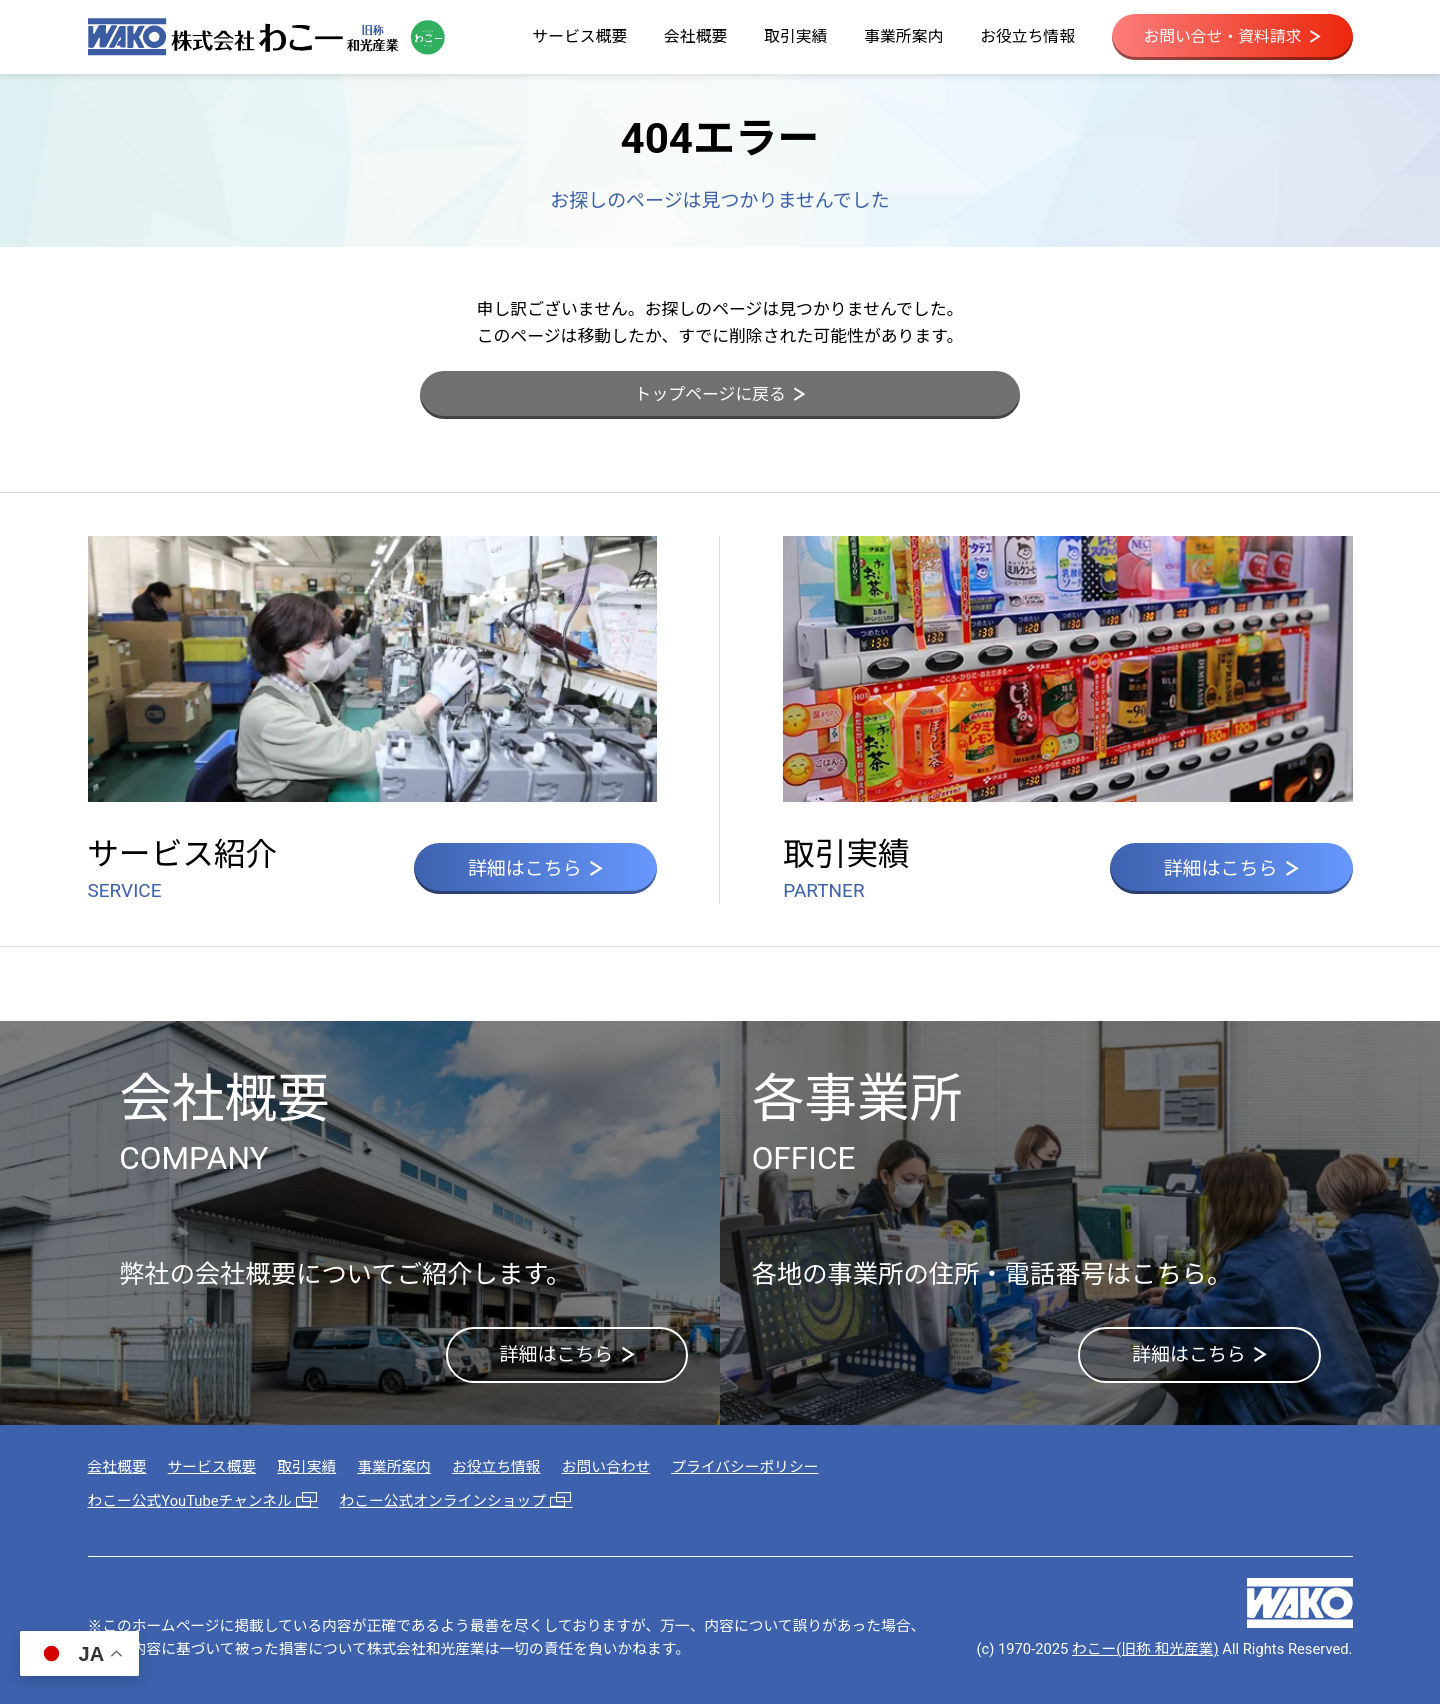 Image resolution: width=1440 pixels, height=1704 pixels. What do you see at coordinates (1145, 1649) in the screenshot?
I see `わこー(旧称 和光産業)` at bounding box center [1145, 1649].